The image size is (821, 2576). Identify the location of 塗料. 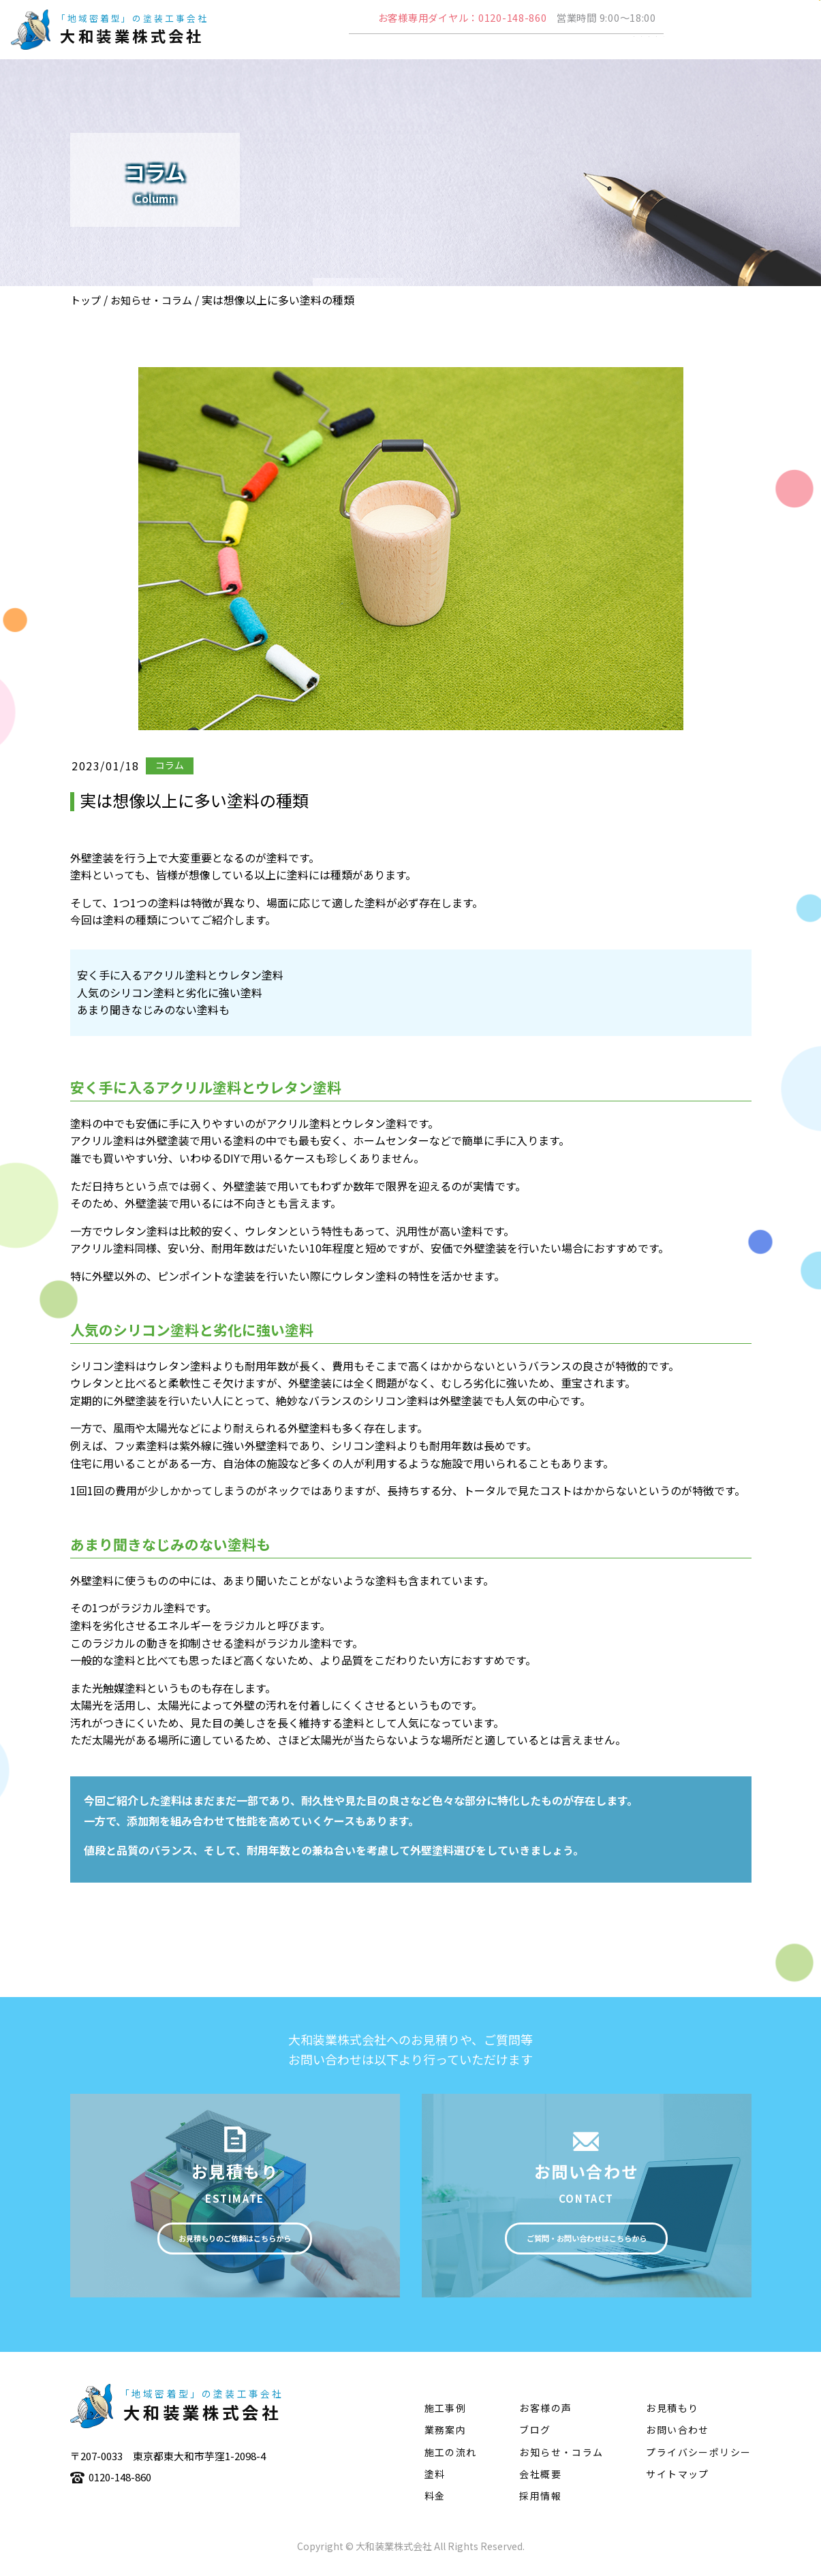
(641, 52).